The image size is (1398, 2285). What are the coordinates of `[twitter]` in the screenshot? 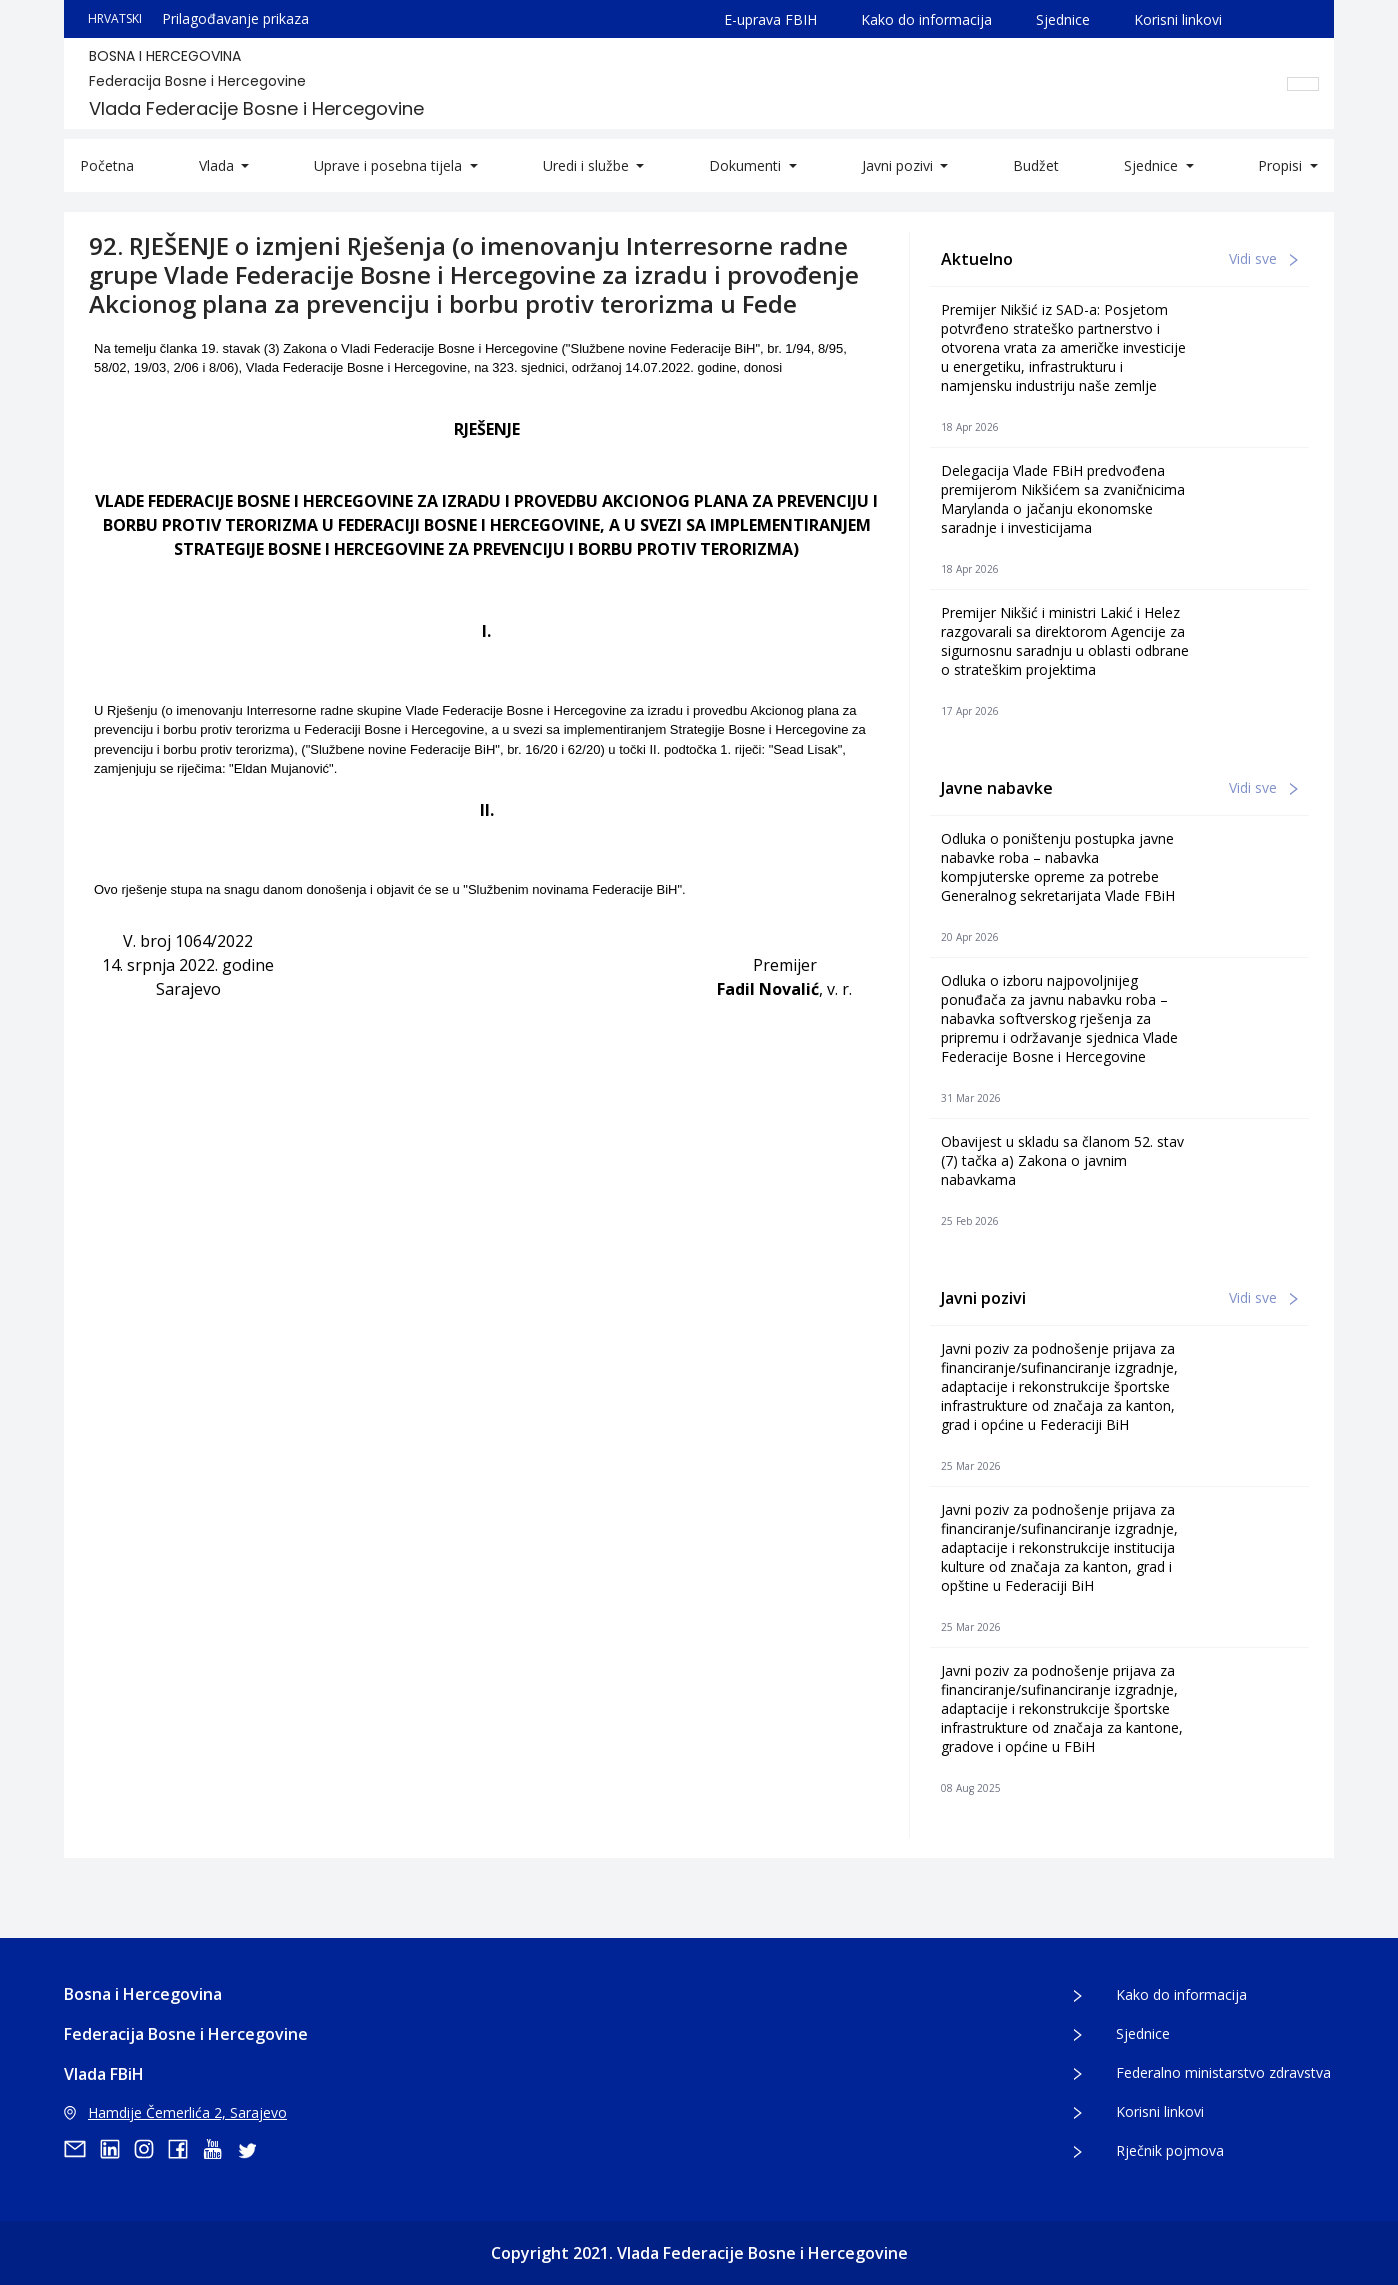 It's located at (253, 2149).